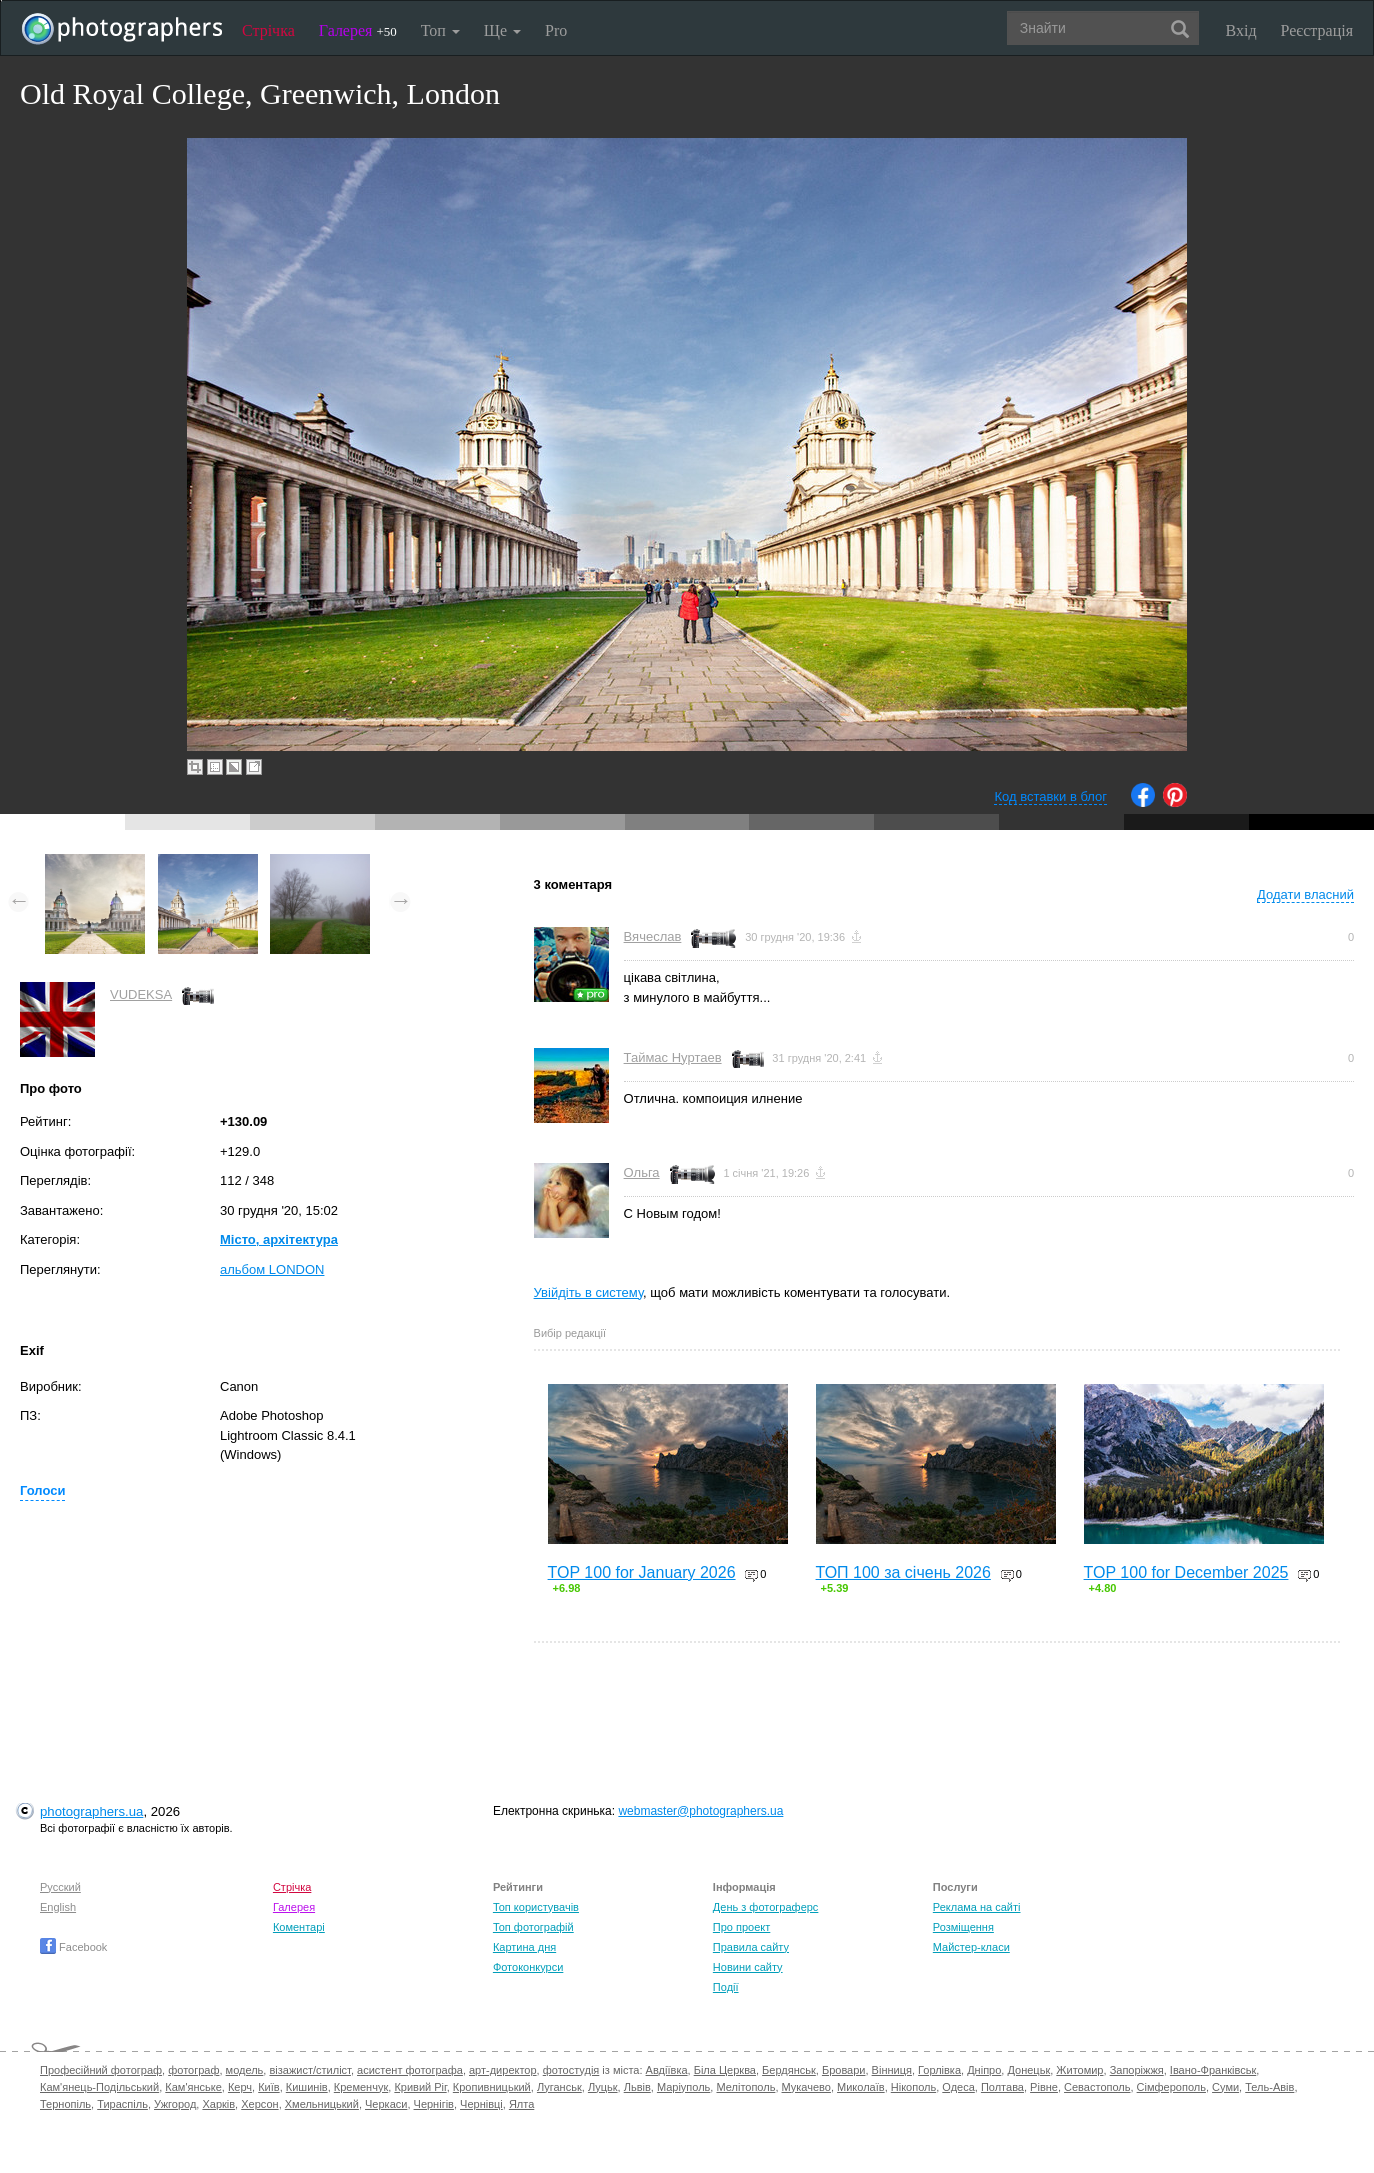 The image size is (1374, 2173). What do you see at coordinates (272, 1269) in the screenshot?
I see `альбом LONDON` at bounding box center [272, 1269].